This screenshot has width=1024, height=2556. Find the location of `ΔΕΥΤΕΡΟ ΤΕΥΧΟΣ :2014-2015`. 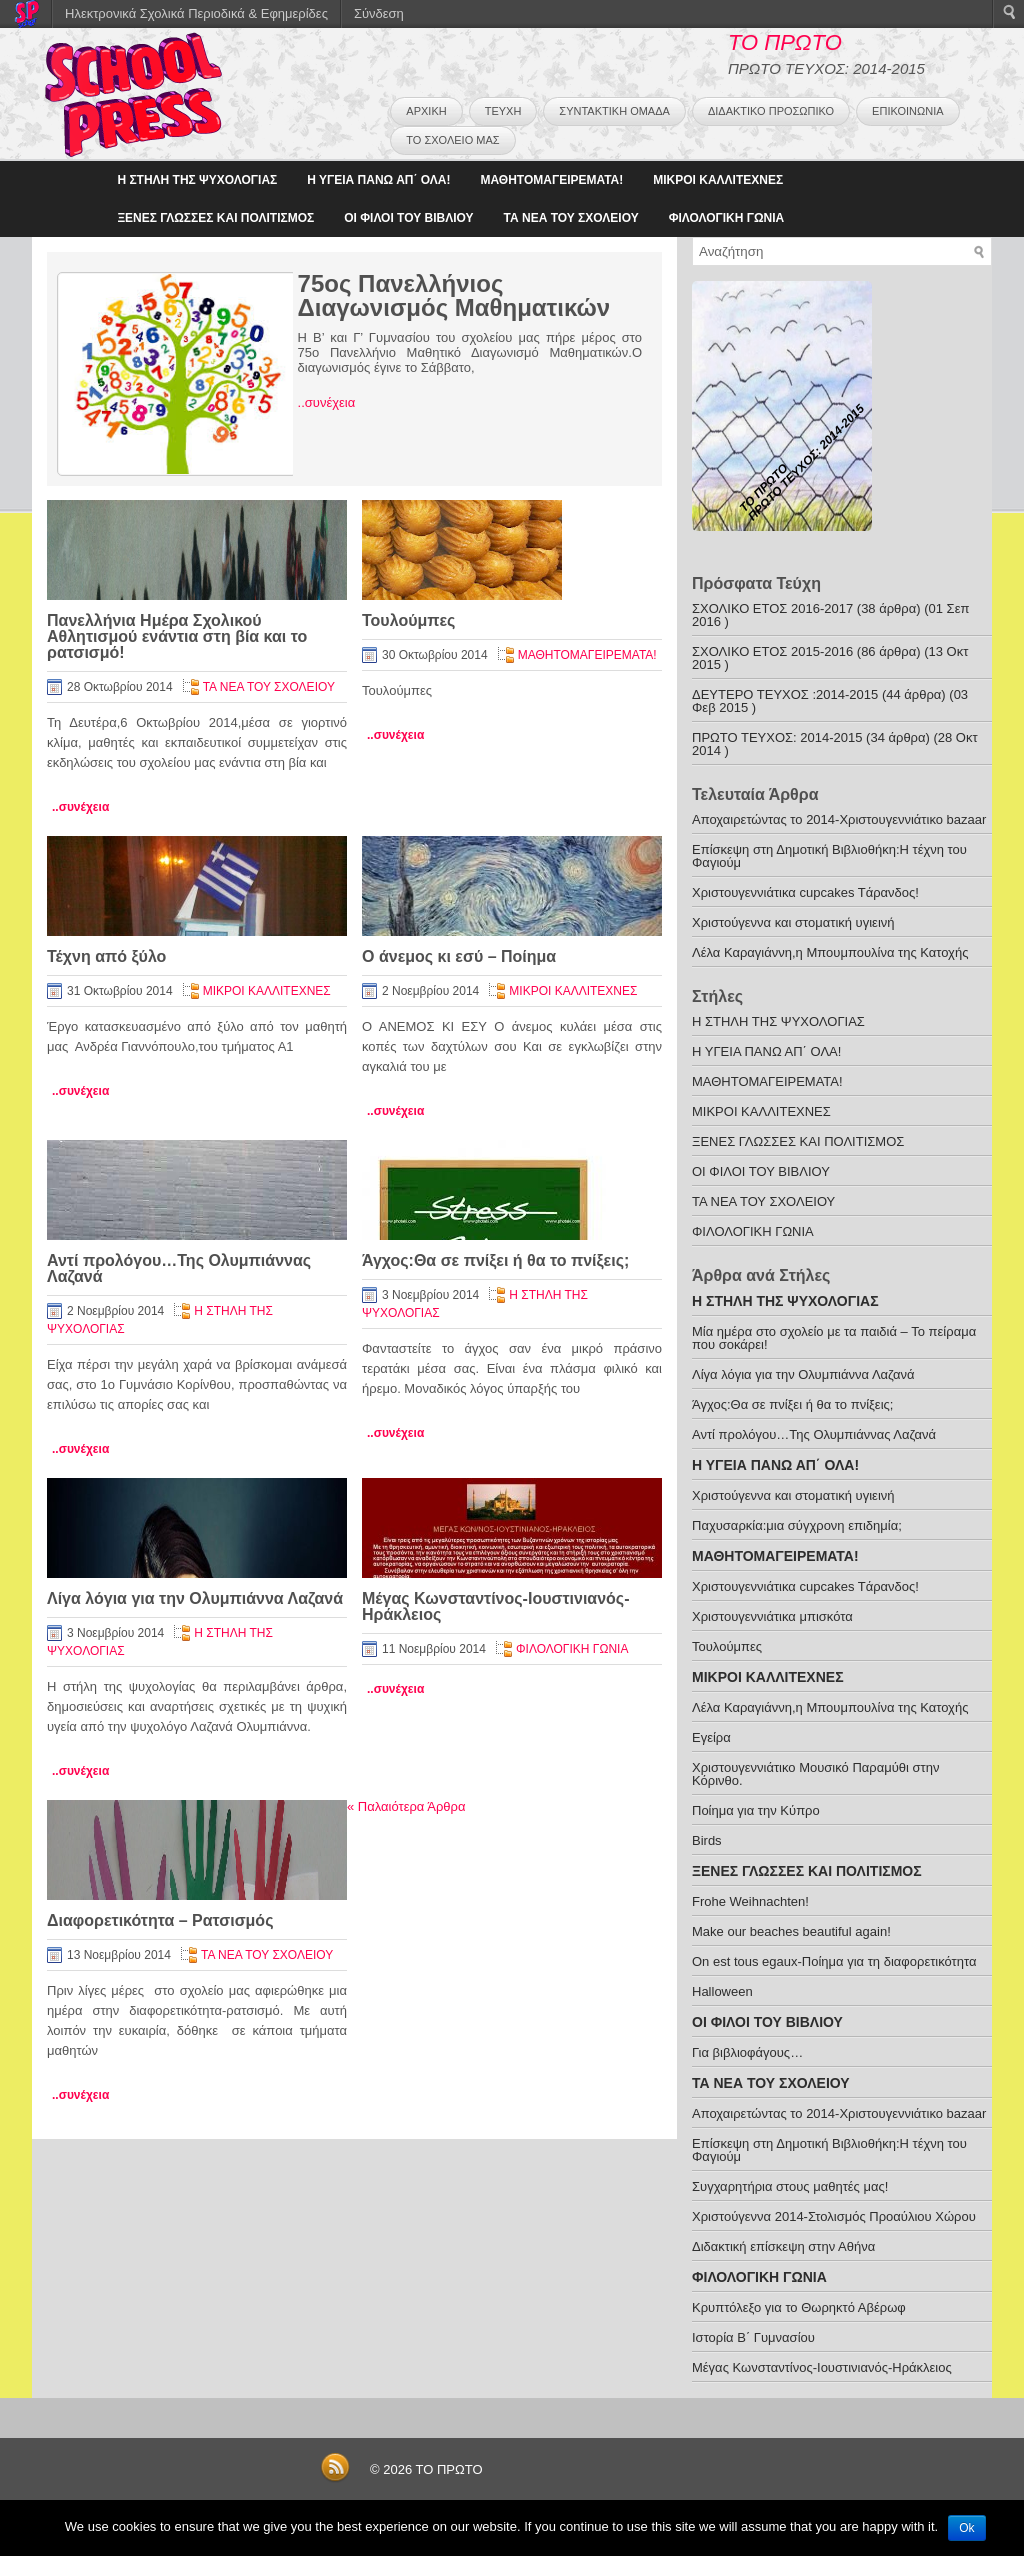

ΔΕΥΤΕΡΟ ΤΕΥΧΟΣ :2014-2015 is located at coordinates (785, 694).